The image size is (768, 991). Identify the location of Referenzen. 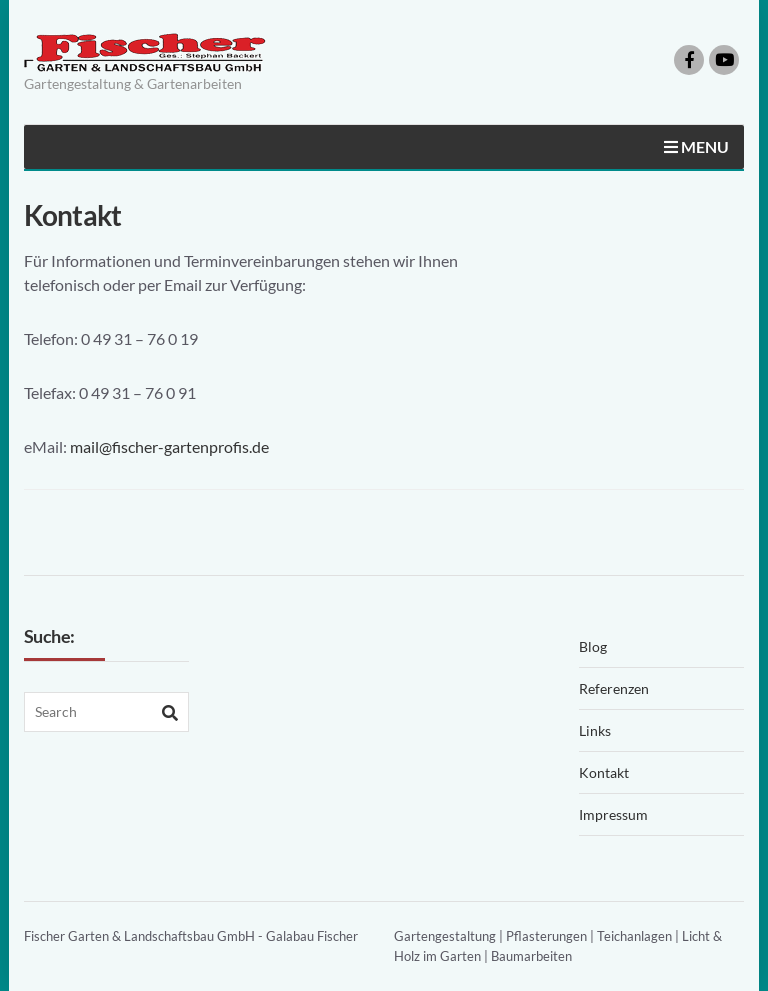
(614, 688).